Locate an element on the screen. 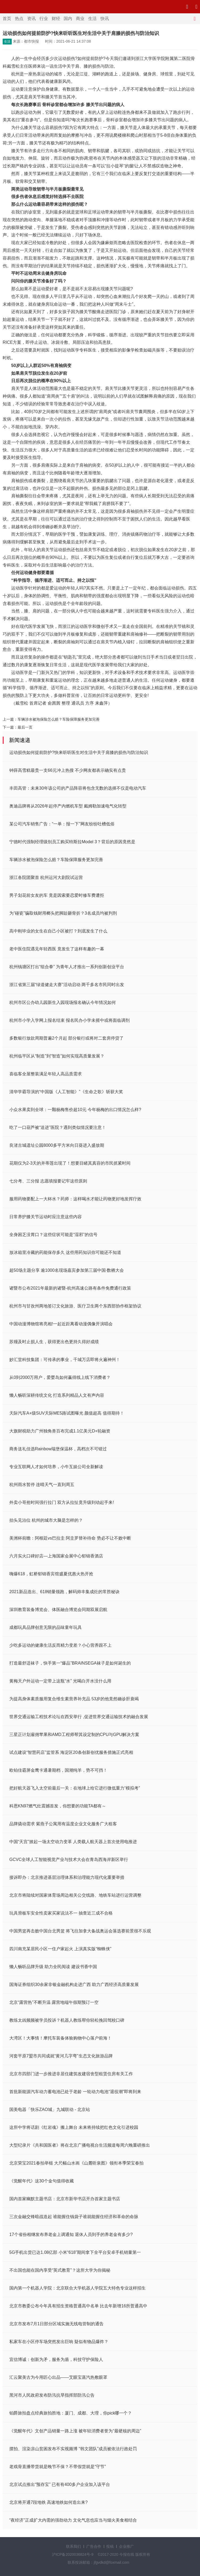  全身困乏没胃口？这些症状可能是“湿邪”的信号 is located at coordinates (53, 1234).